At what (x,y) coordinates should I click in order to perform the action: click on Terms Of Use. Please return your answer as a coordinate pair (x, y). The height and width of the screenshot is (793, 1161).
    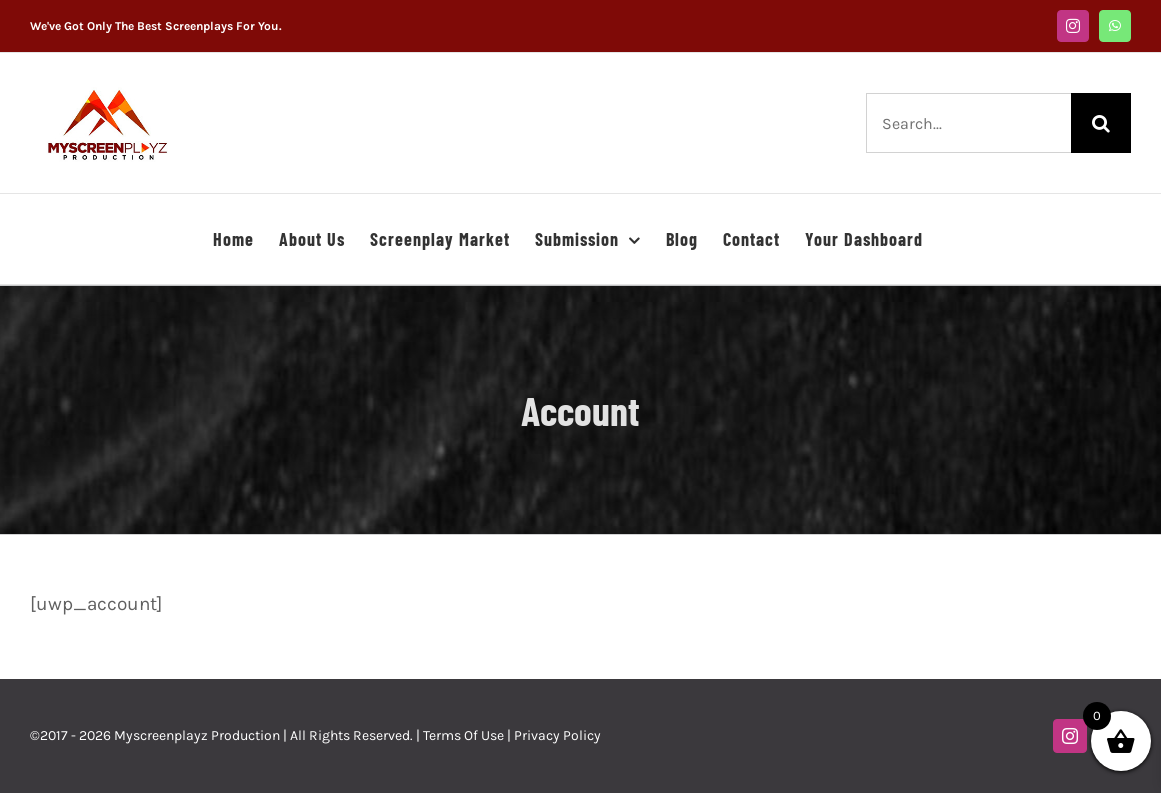
    Looking at the image, I should click on (463, 735).